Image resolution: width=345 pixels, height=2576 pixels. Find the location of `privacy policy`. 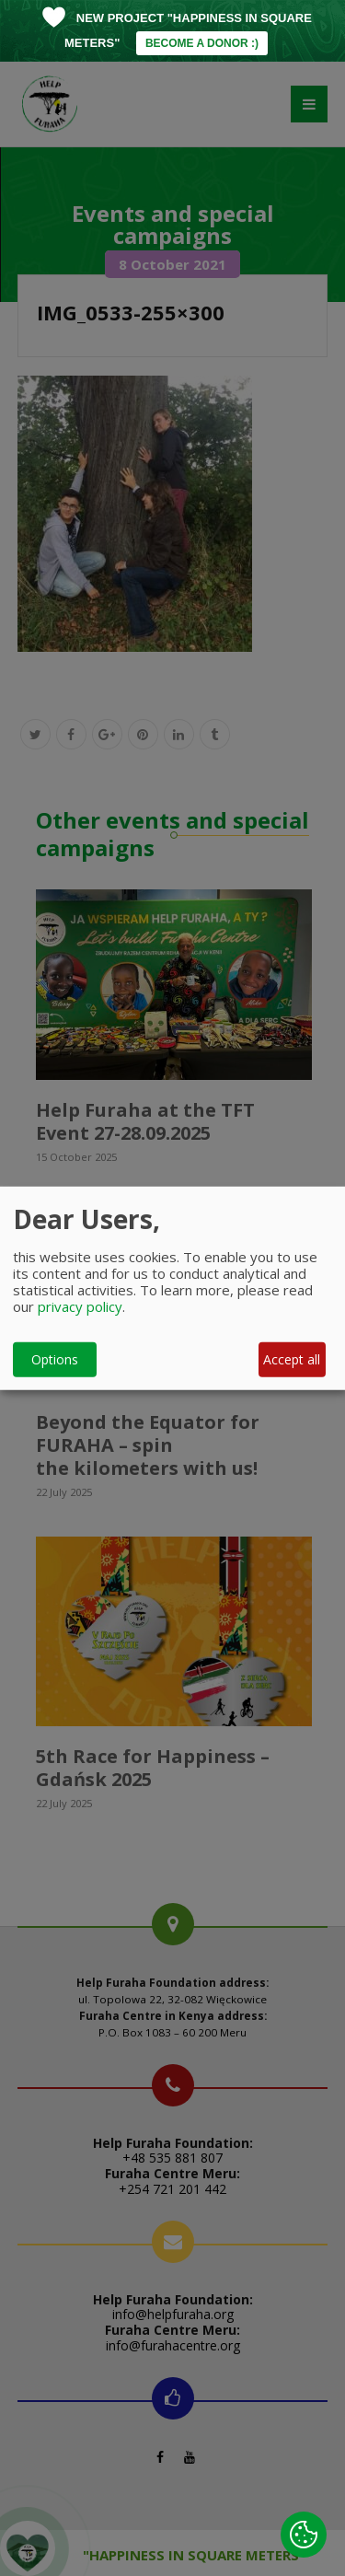

privacy policy is located at coordinates (80, 1305).